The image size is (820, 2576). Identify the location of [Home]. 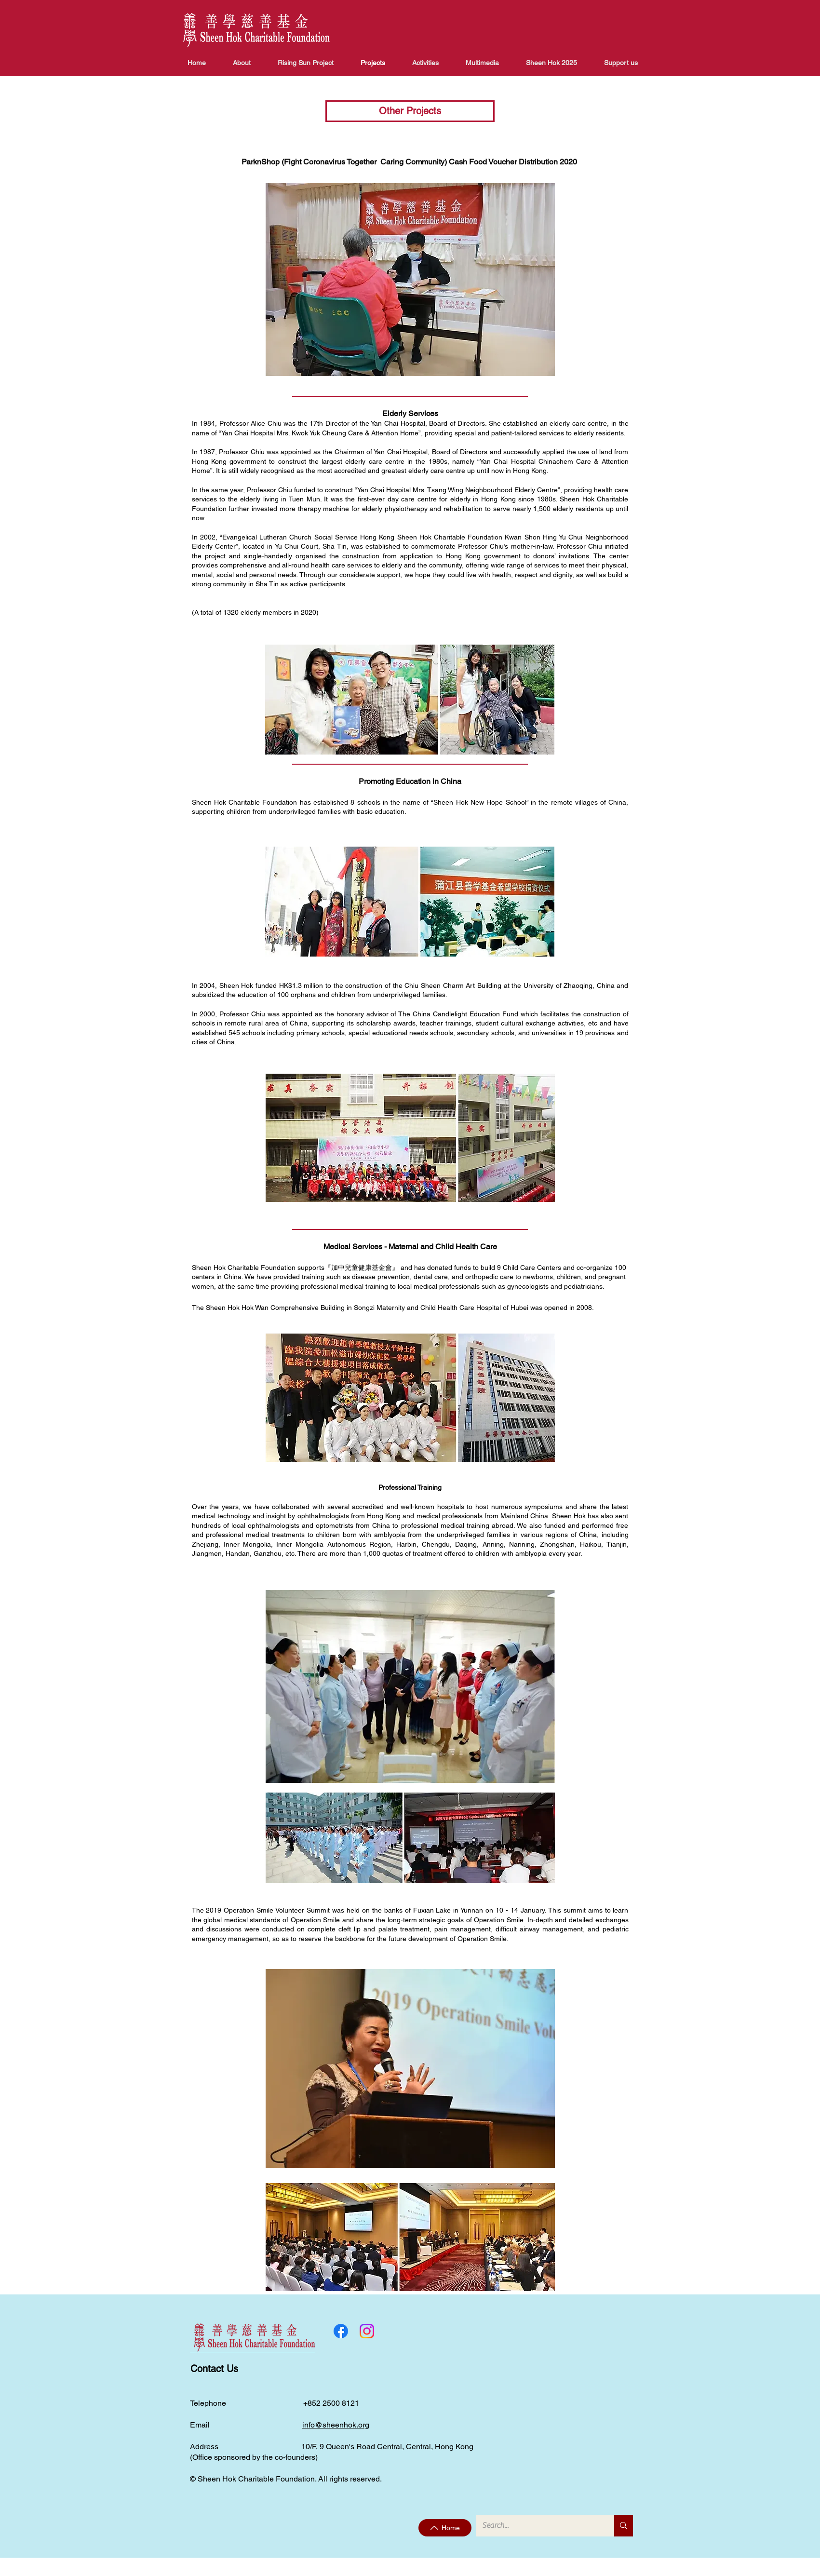
(444, 2527).